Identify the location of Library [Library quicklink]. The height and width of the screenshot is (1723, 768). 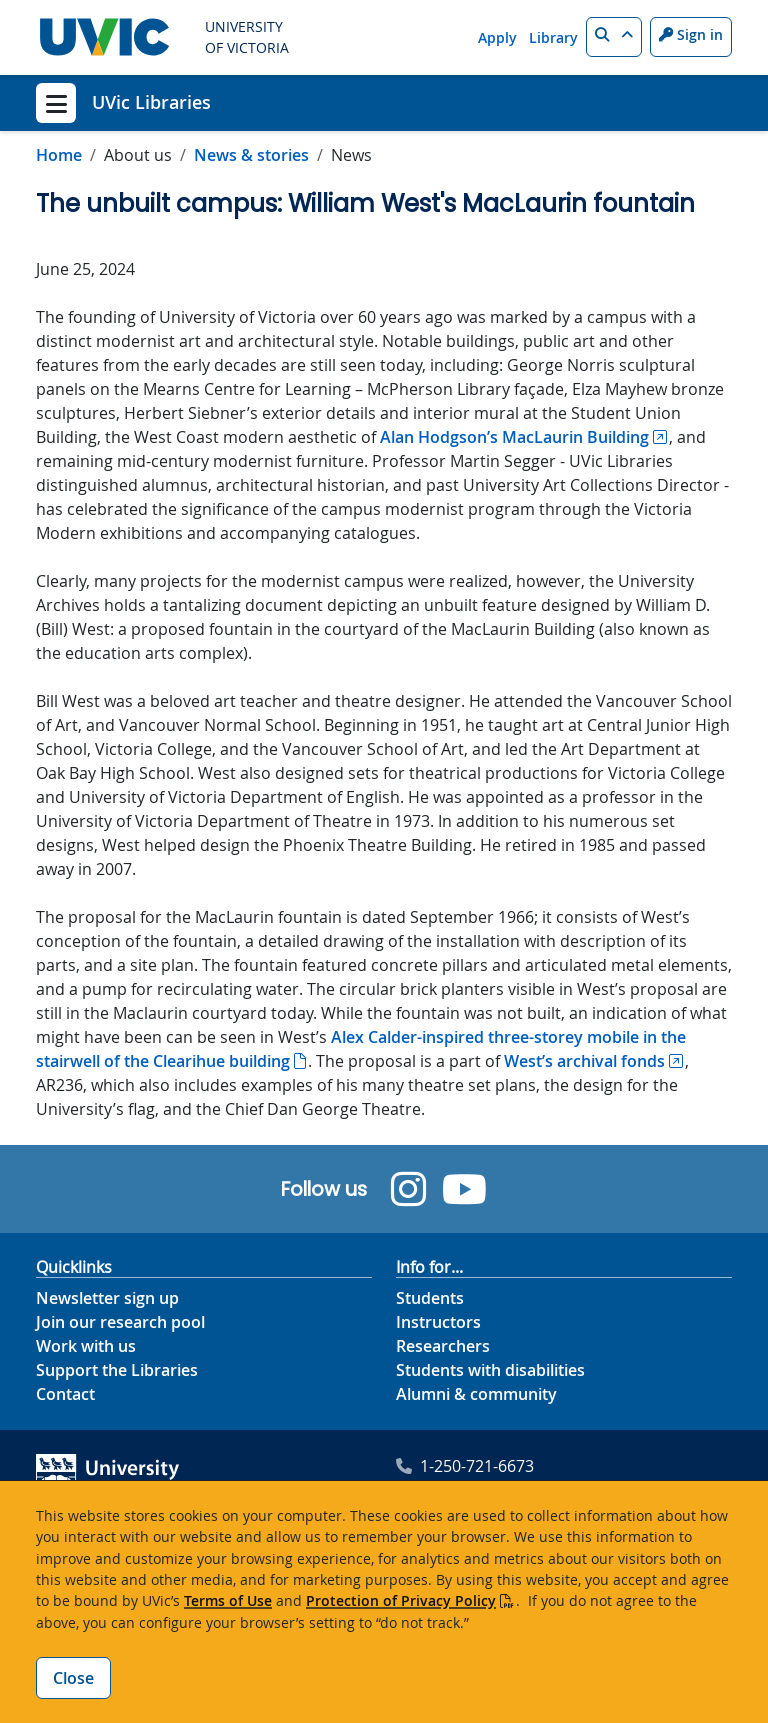
(553, 37).